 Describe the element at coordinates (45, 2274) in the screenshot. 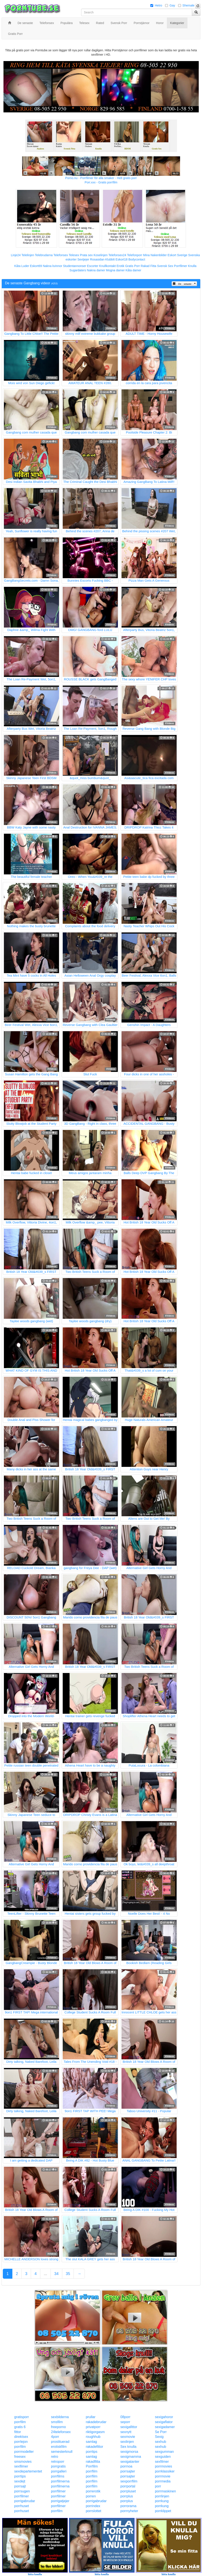

I see `...` at that location.